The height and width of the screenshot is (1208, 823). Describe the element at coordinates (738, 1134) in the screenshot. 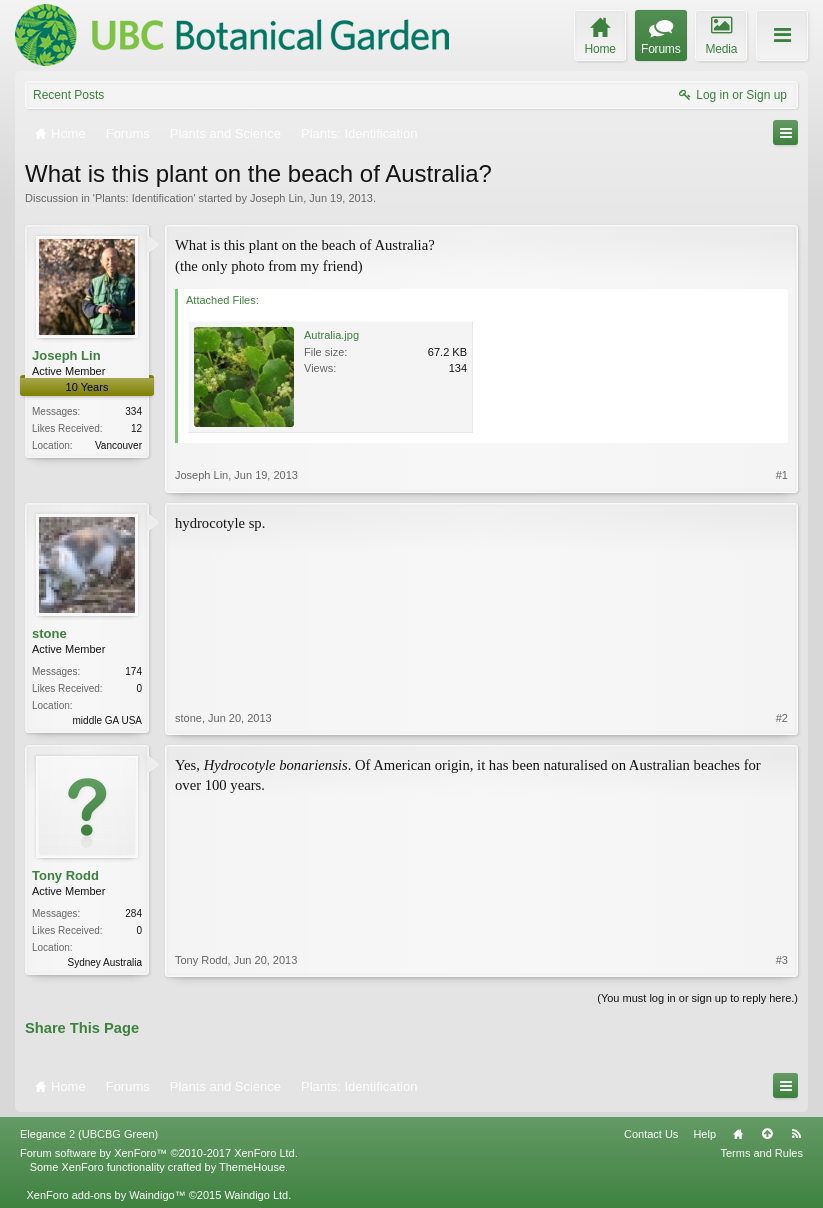

I see `Home` at that location.